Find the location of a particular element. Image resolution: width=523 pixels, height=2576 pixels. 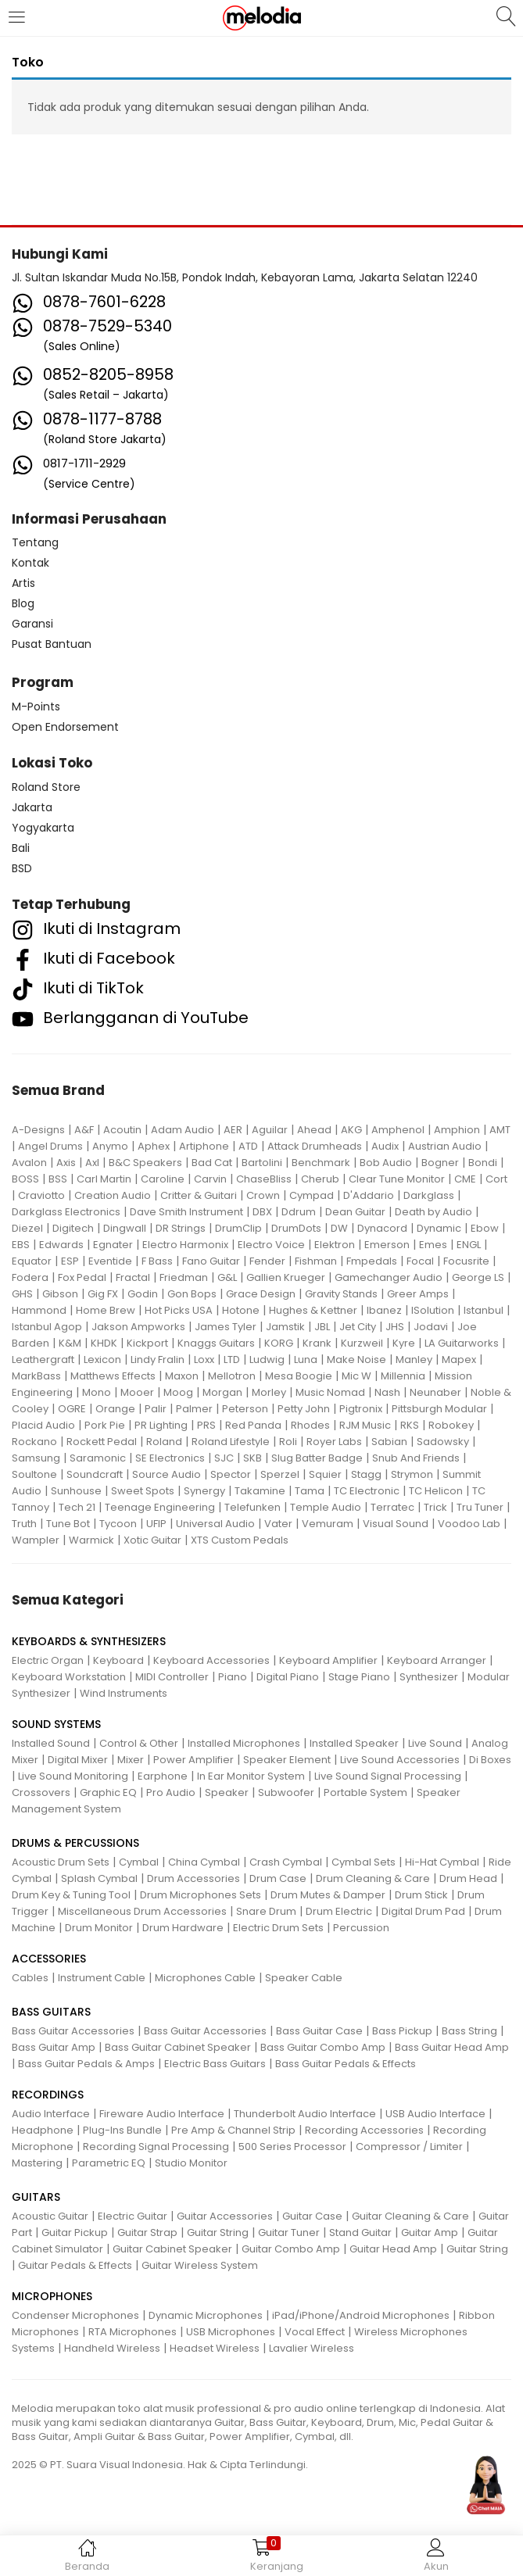

Maxon is located at coordinates (182, 1375).